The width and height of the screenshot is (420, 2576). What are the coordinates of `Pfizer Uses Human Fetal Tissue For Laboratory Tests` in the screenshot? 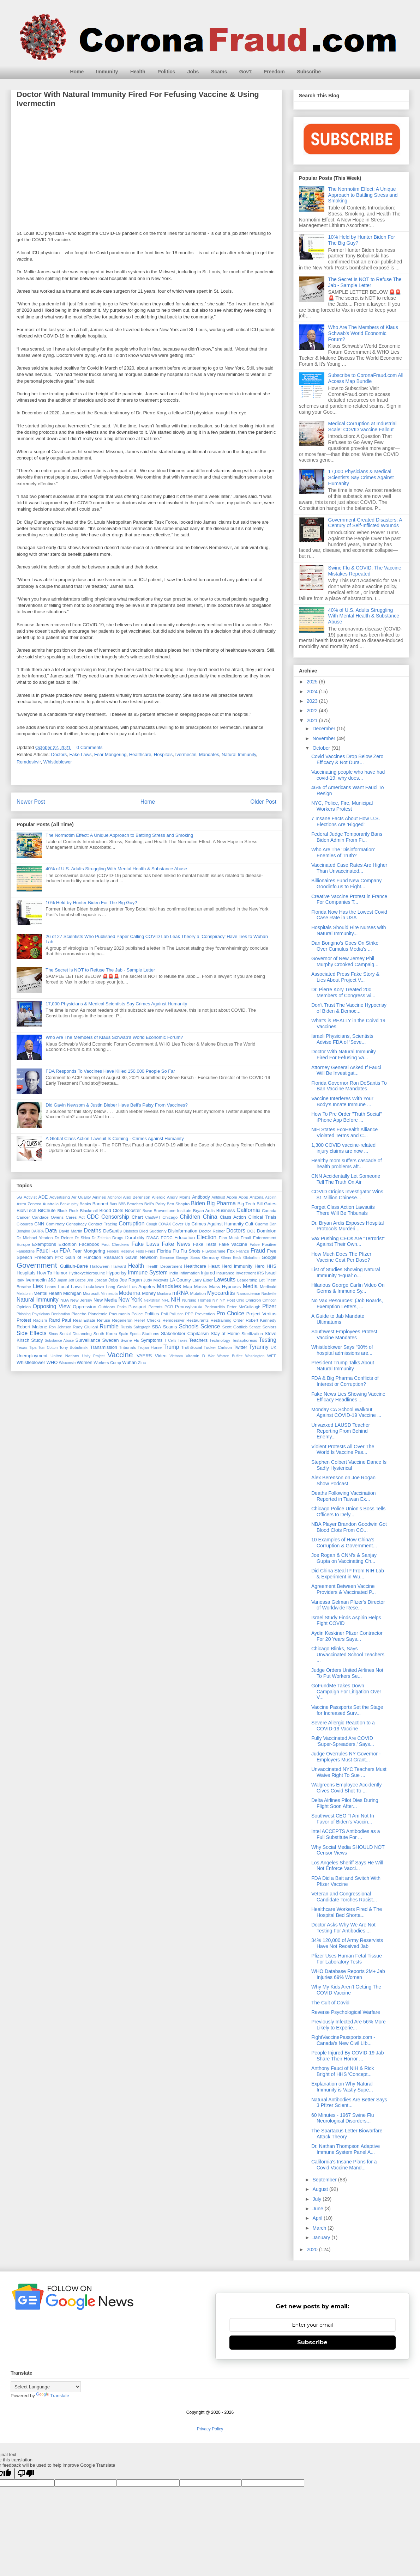 It's located at (346, 1959).